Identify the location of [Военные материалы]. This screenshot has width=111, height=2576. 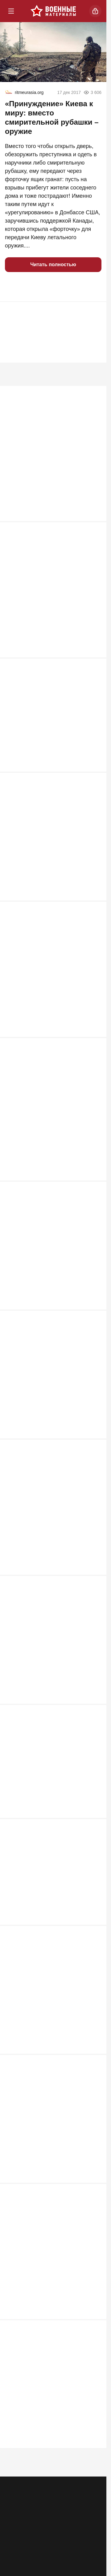
(53, 11).